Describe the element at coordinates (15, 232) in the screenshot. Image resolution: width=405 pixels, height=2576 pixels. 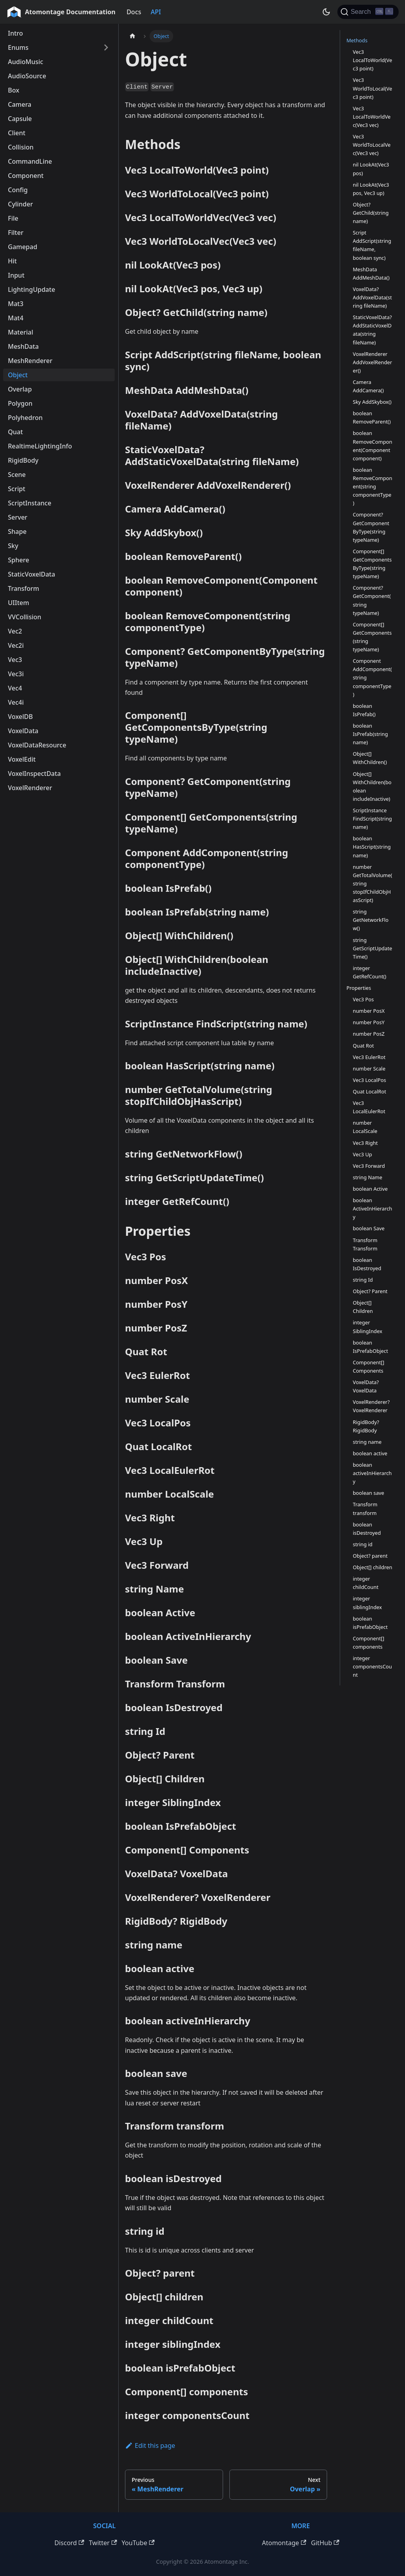
I see `Filter` at that location.